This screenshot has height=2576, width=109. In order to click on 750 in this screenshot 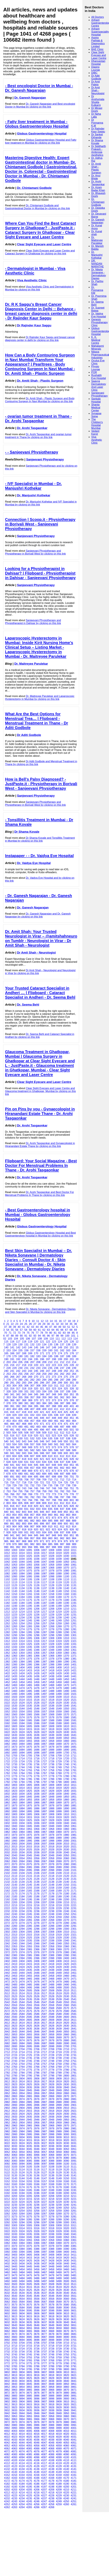, I will do `click(66, 1488)`.